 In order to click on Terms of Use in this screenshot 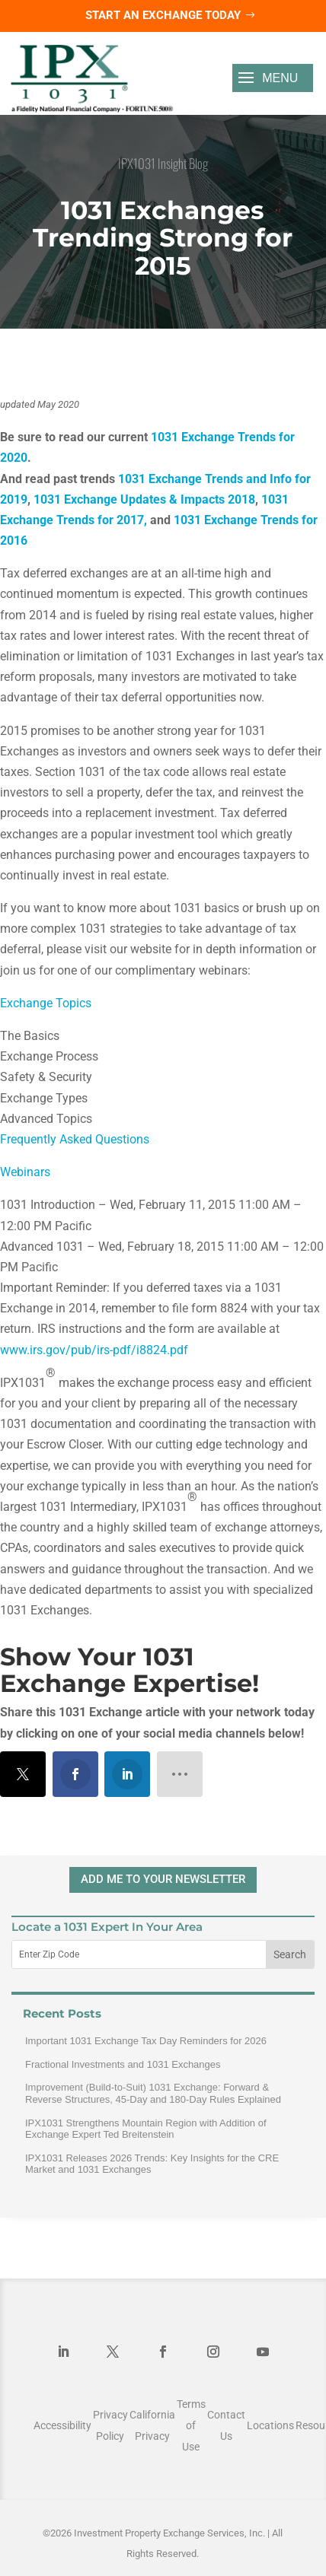, I will do `click(191, 2425)`.